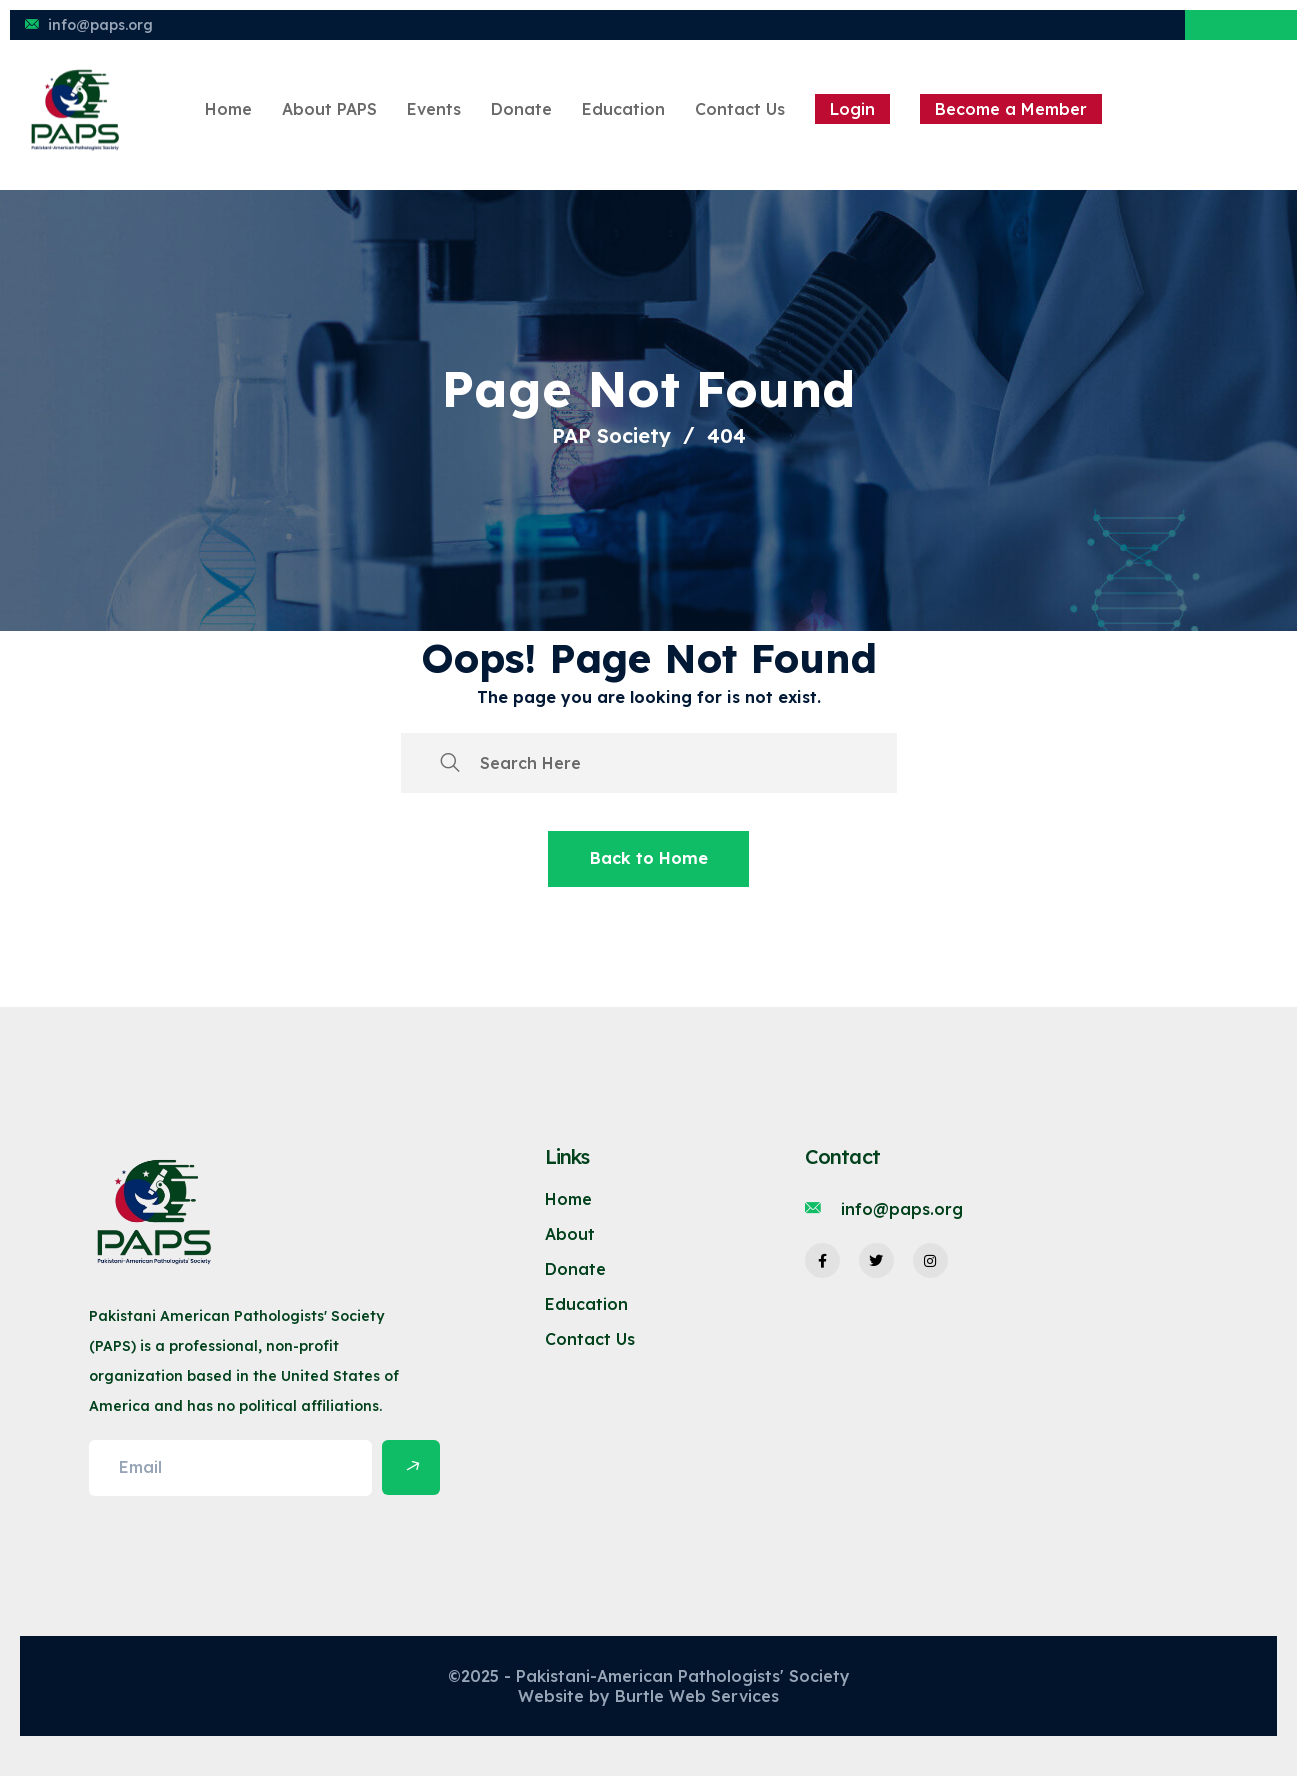  I want to click on Contact Us, so click(740, 109).